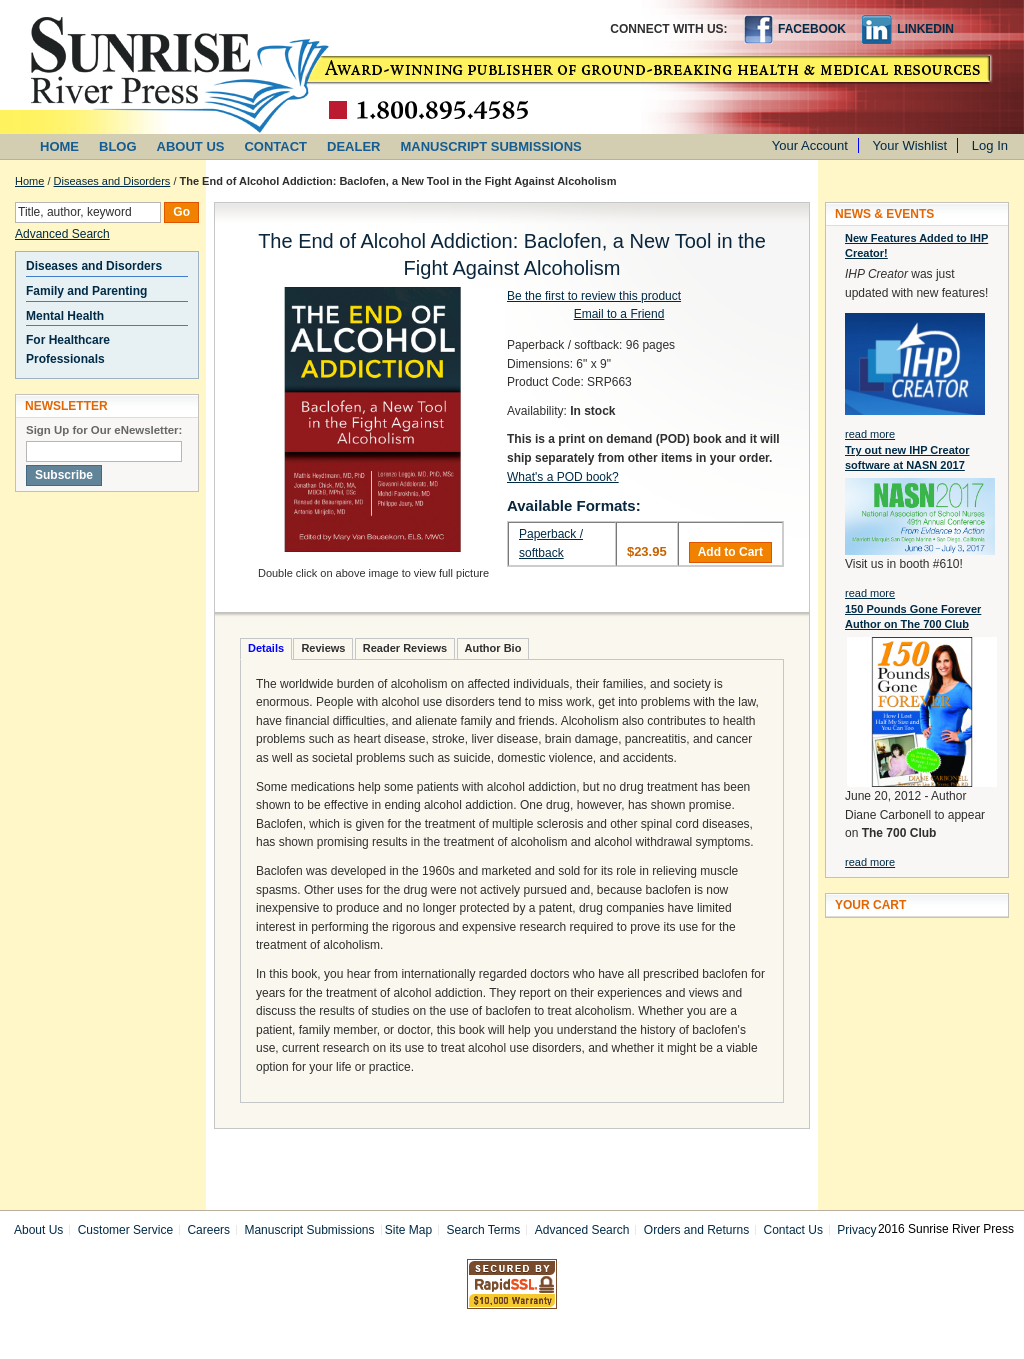 The width and height of the screenshot is (1024, 1359). I want to click on MANUSCRIPT SUBMISSIONS, so click(491, 146).